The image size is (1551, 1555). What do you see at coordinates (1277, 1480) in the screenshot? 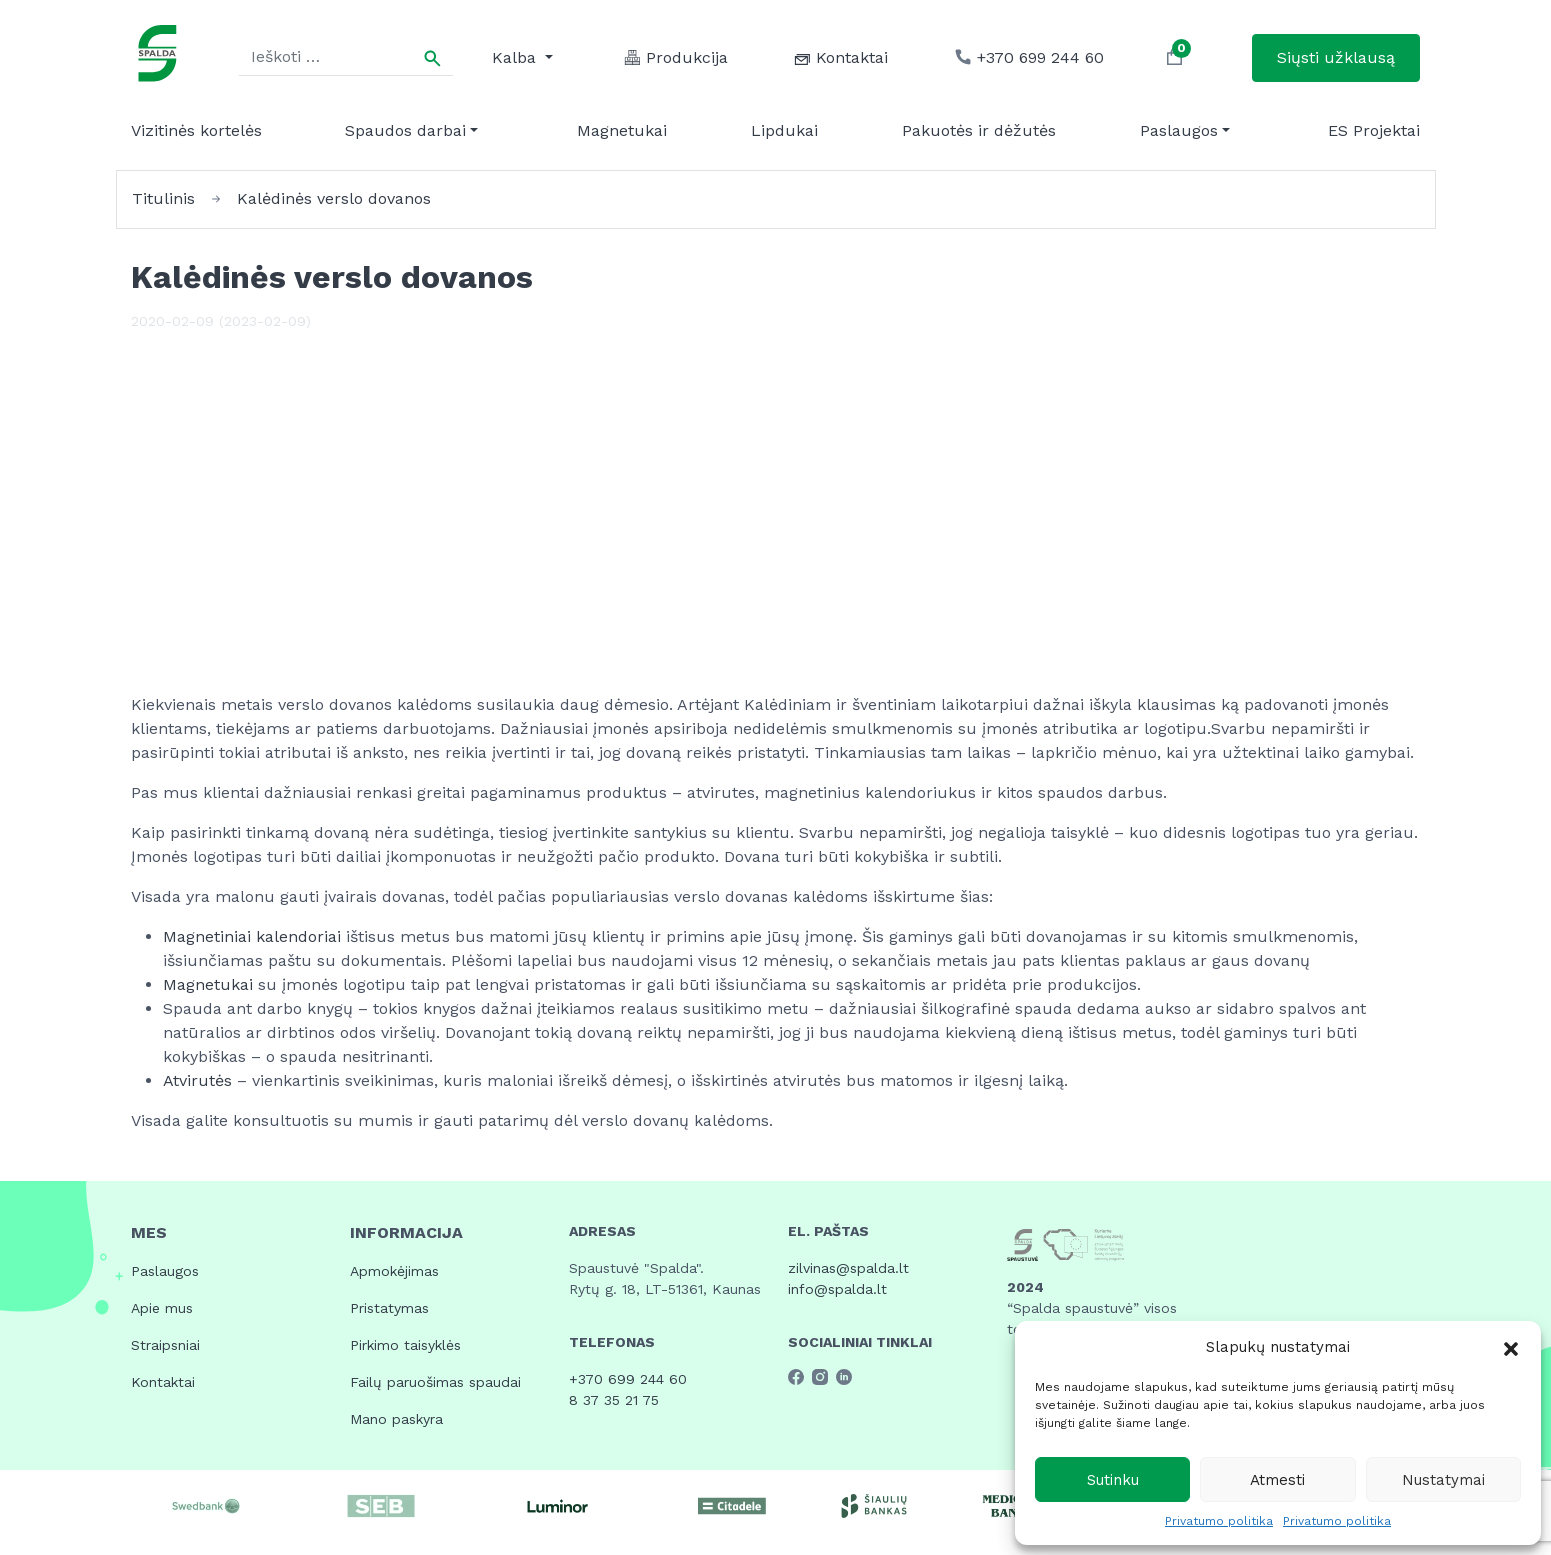
I see `Atmesti` at bounding box center [1277, 1480].